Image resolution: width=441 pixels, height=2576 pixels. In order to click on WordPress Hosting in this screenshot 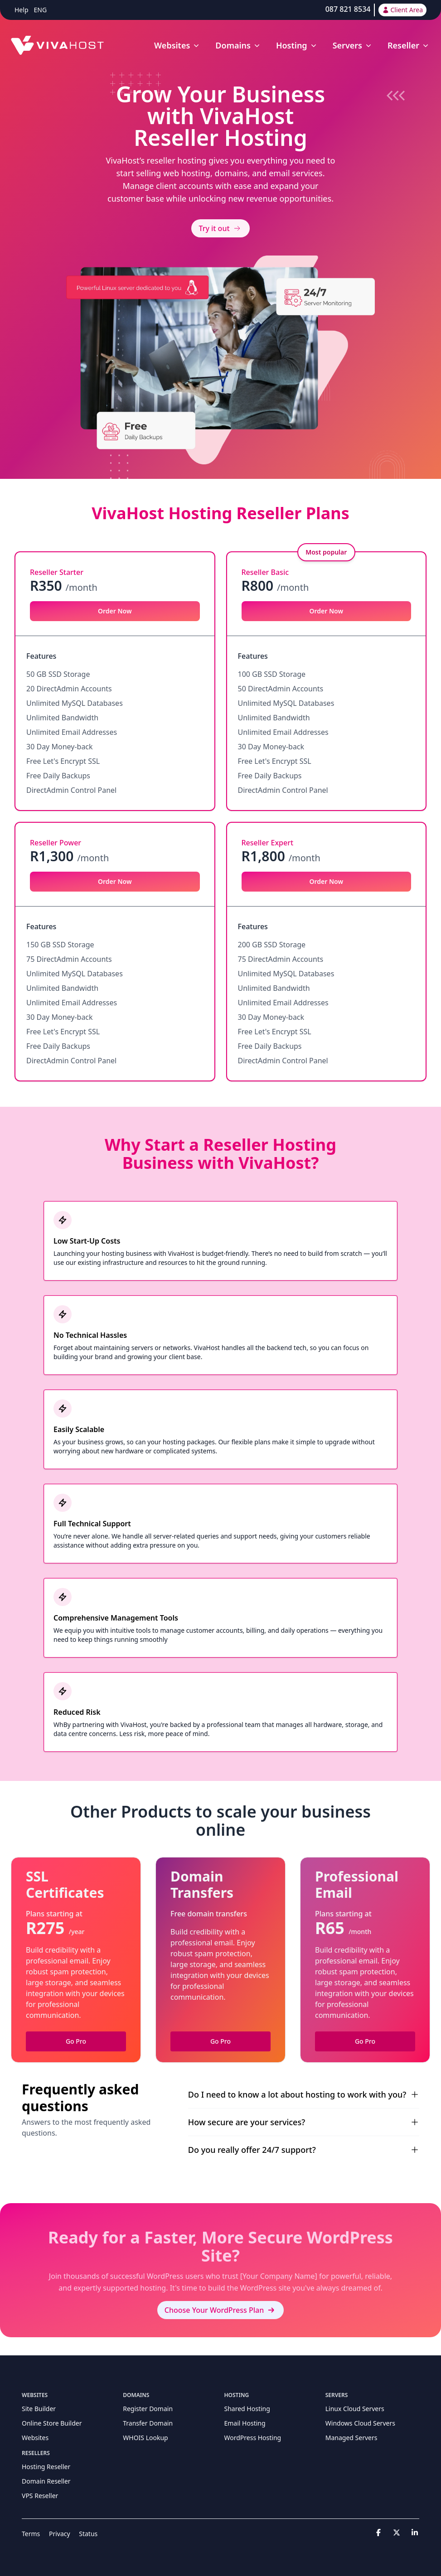, I will do `click(252, 2437)`.